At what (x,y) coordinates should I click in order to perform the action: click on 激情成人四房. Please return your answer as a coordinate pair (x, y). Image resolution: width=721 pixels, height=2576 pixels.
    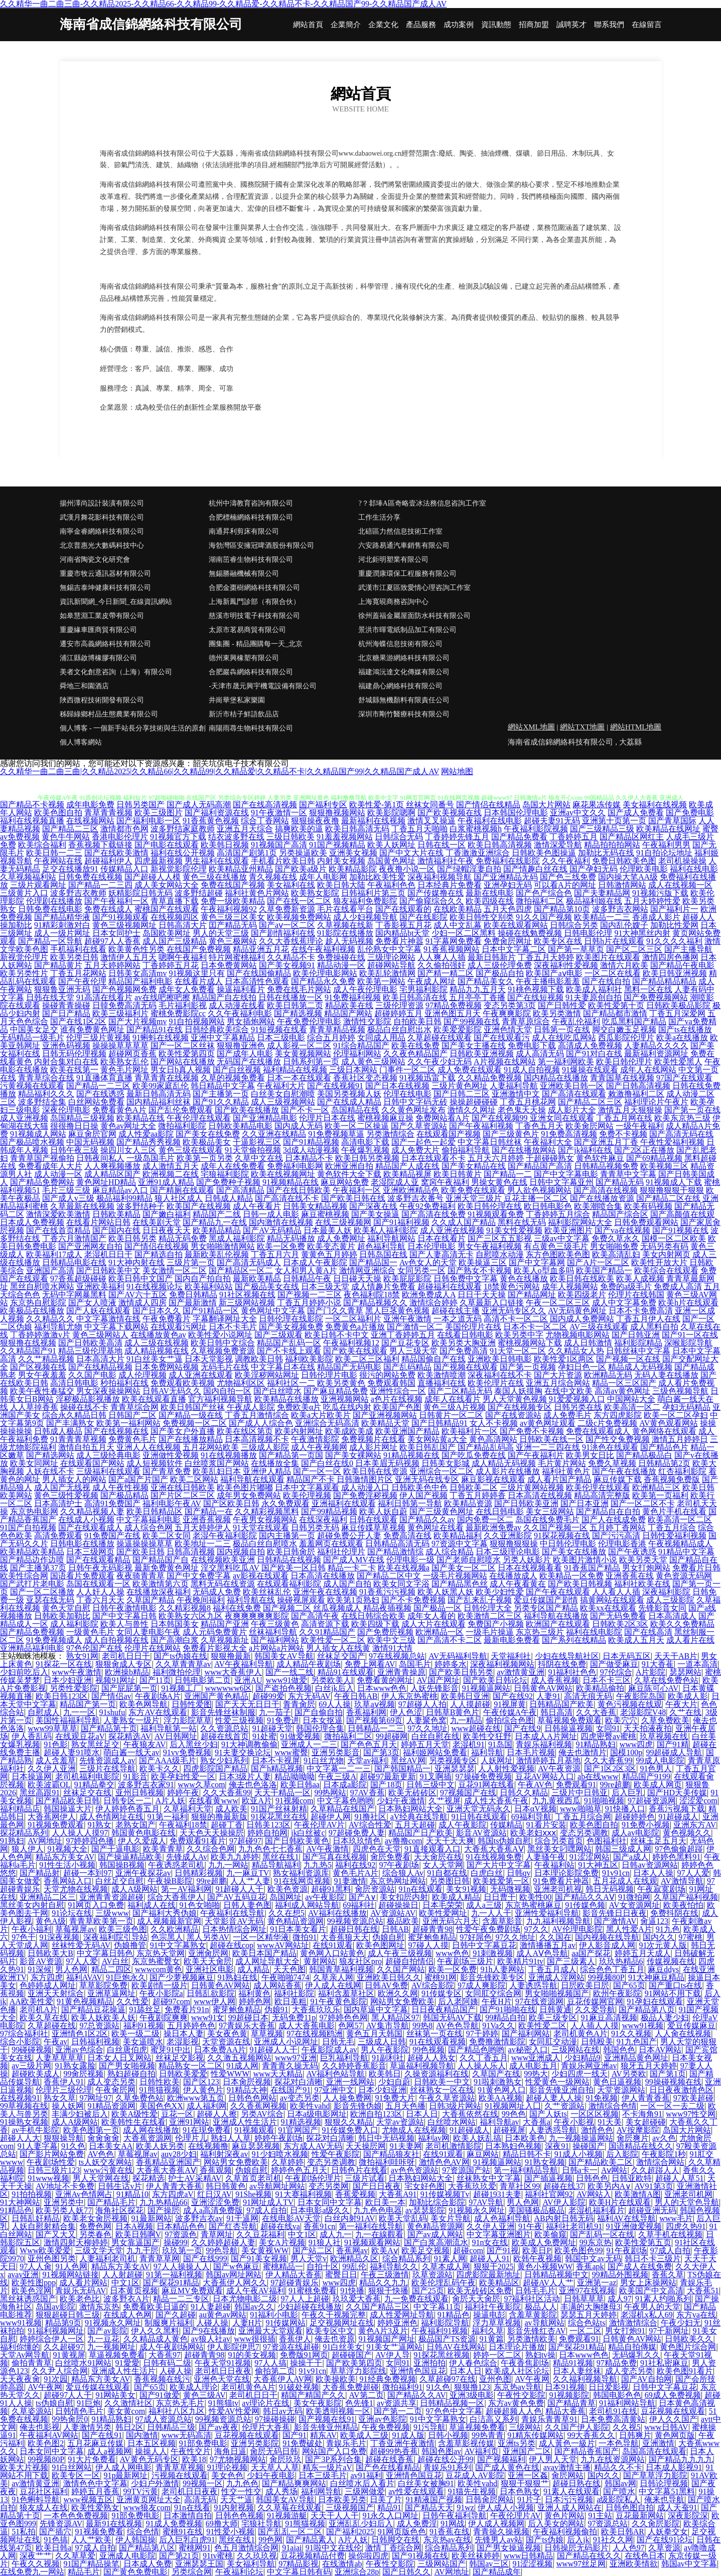
    Looking at the image, I should click on (142, 1302).